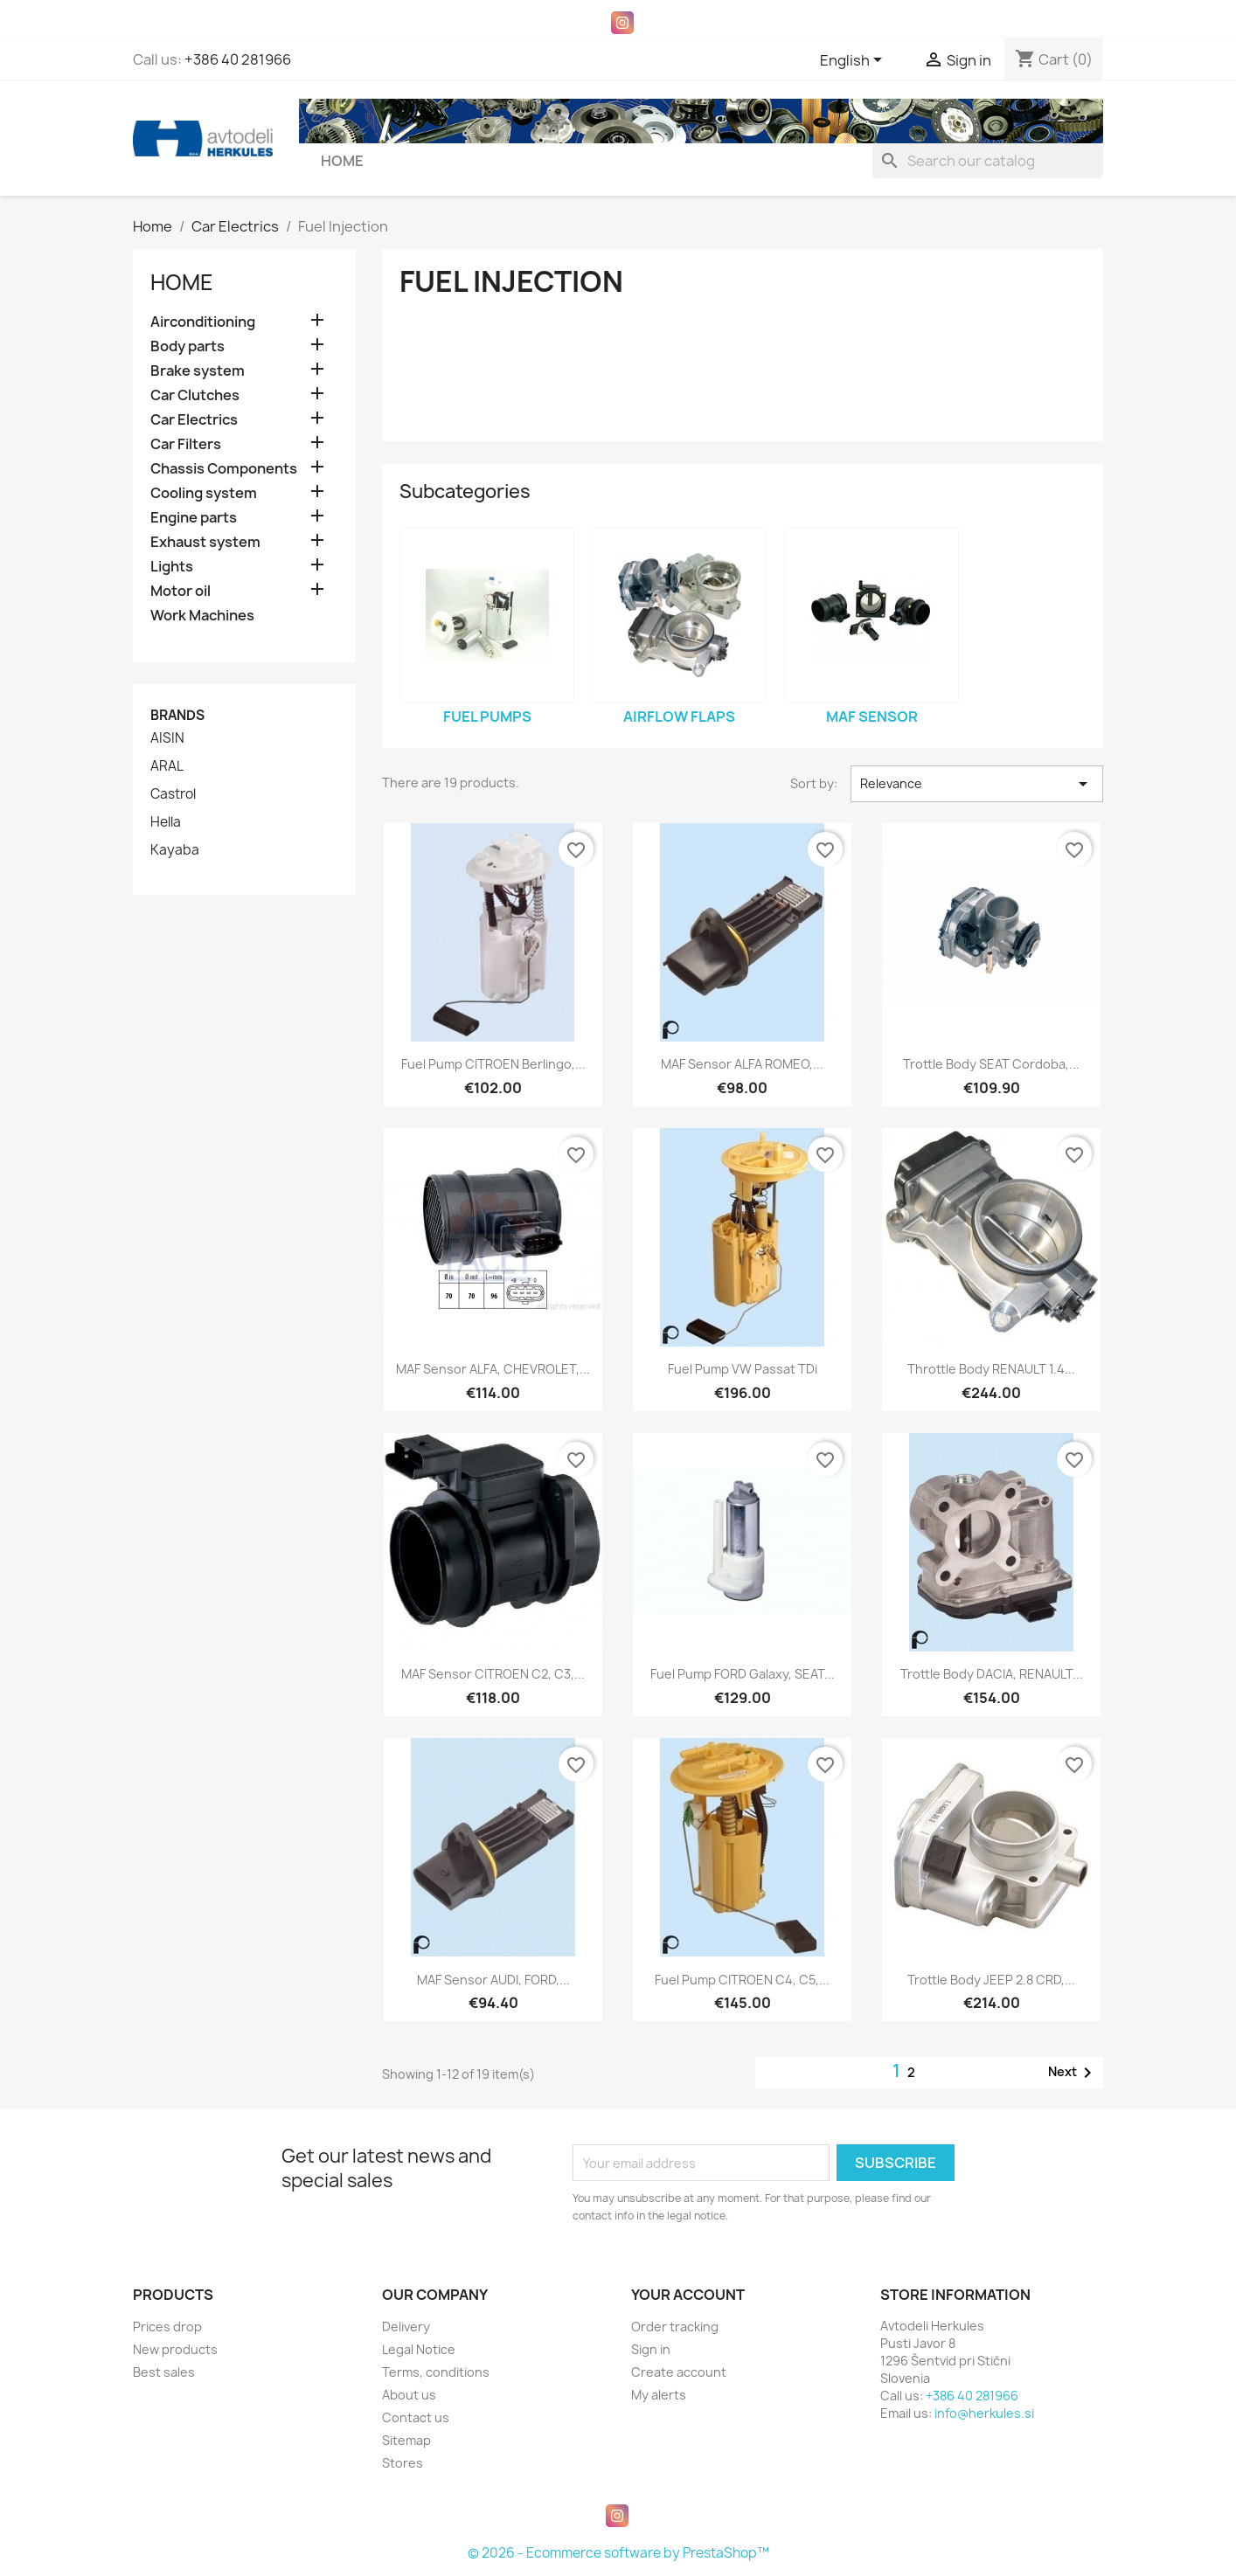  What do you see at coordinates (203, 493) in the screenshot?
I see `Cooling system` at bounding box center [203, 493].